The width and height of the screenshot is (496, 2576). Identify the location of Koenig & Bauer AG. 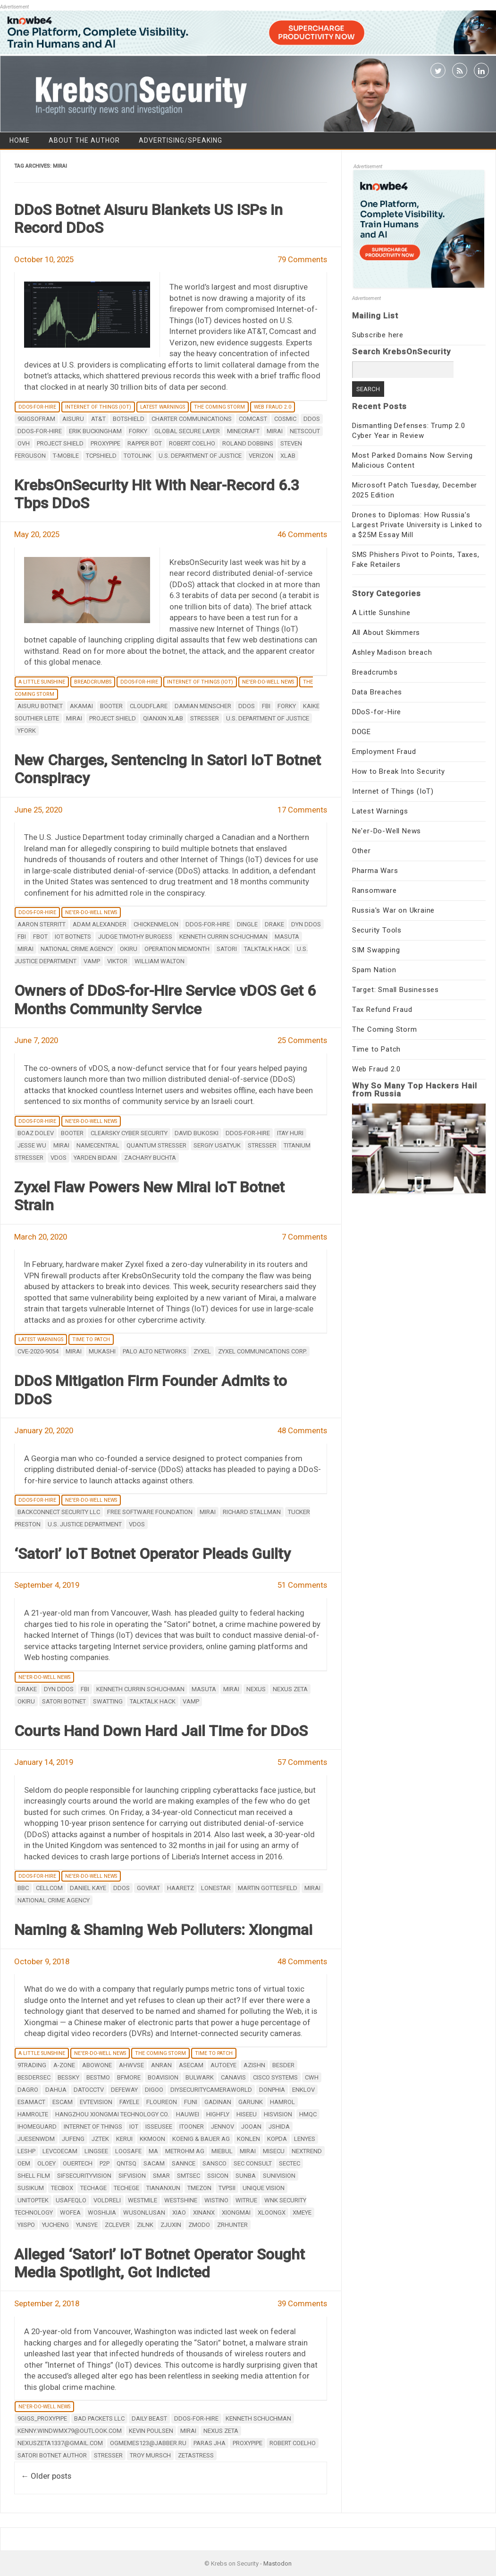
(201, 2138).